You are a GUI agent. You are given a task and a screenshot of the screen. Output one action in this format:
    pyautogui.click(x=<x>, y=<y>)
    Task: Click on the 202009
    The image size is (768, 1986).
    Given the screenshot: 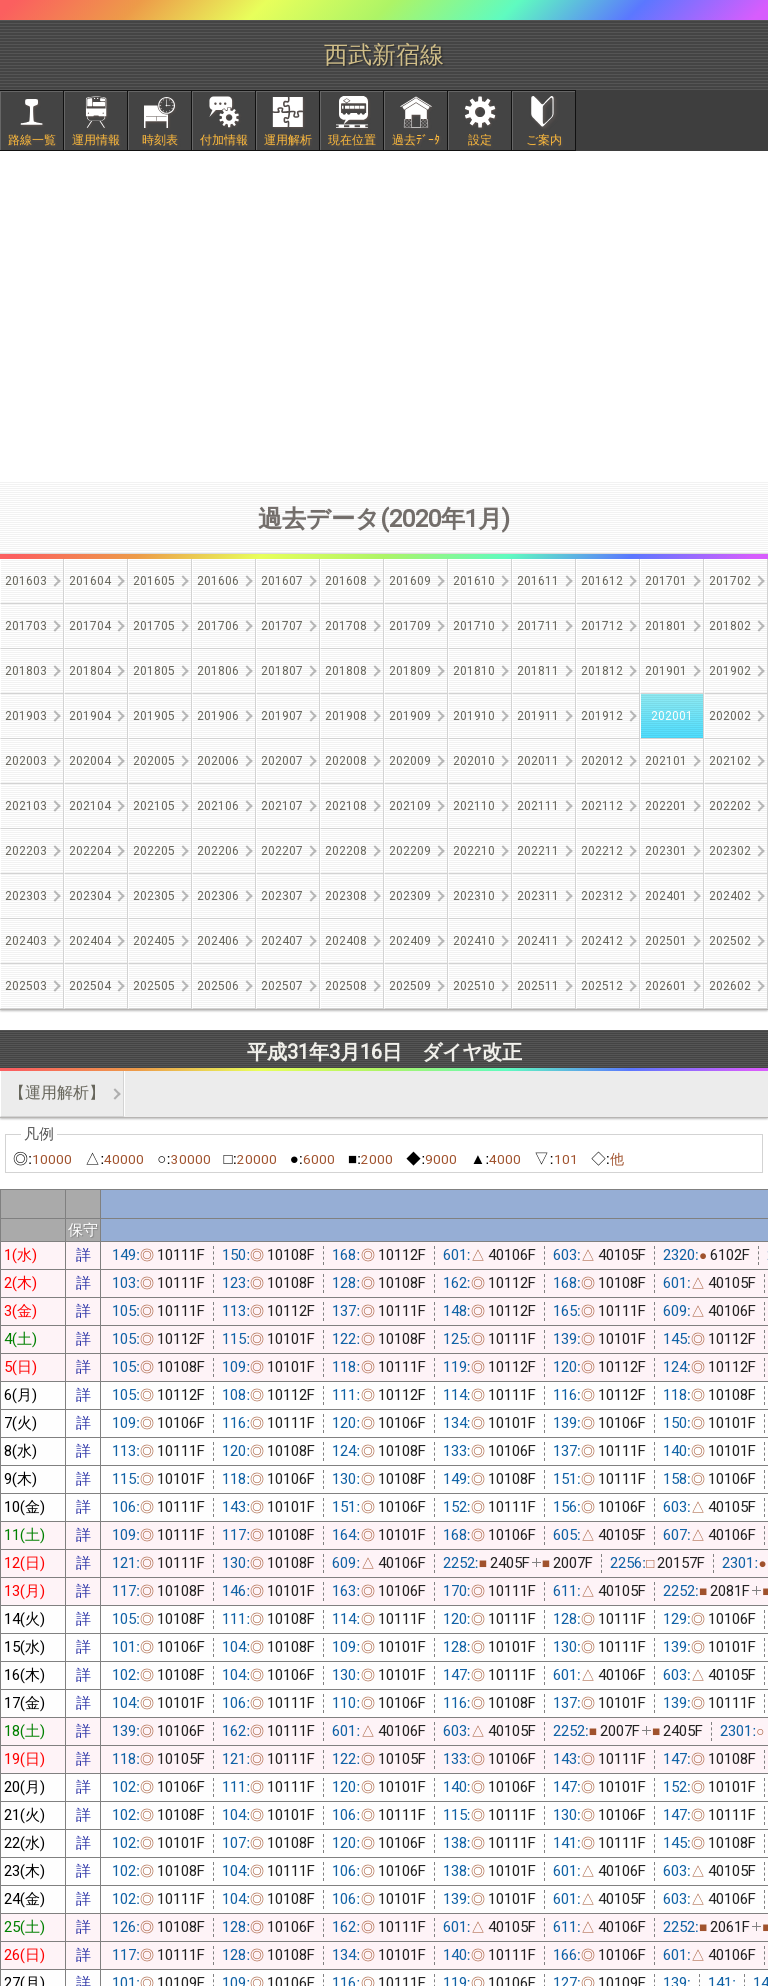 What is the action you would take?
    pyautogui.click(x=410, y=761)
    